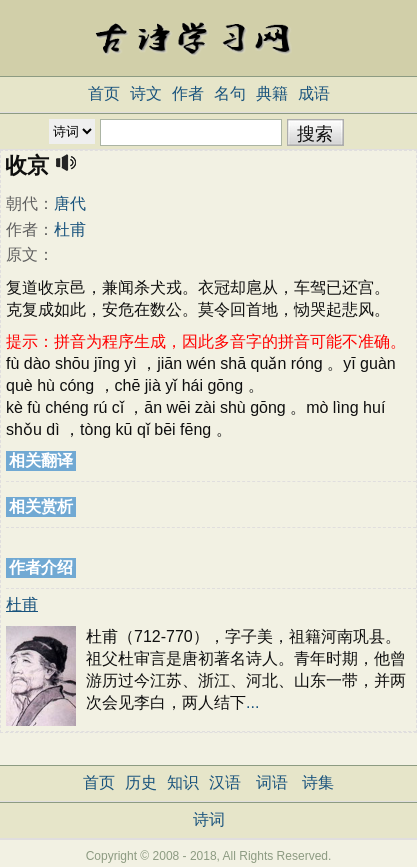 The image size is (417, 867). Describe the element at coordinates (141, 782) in the screenshot. I see `历史` at that location.